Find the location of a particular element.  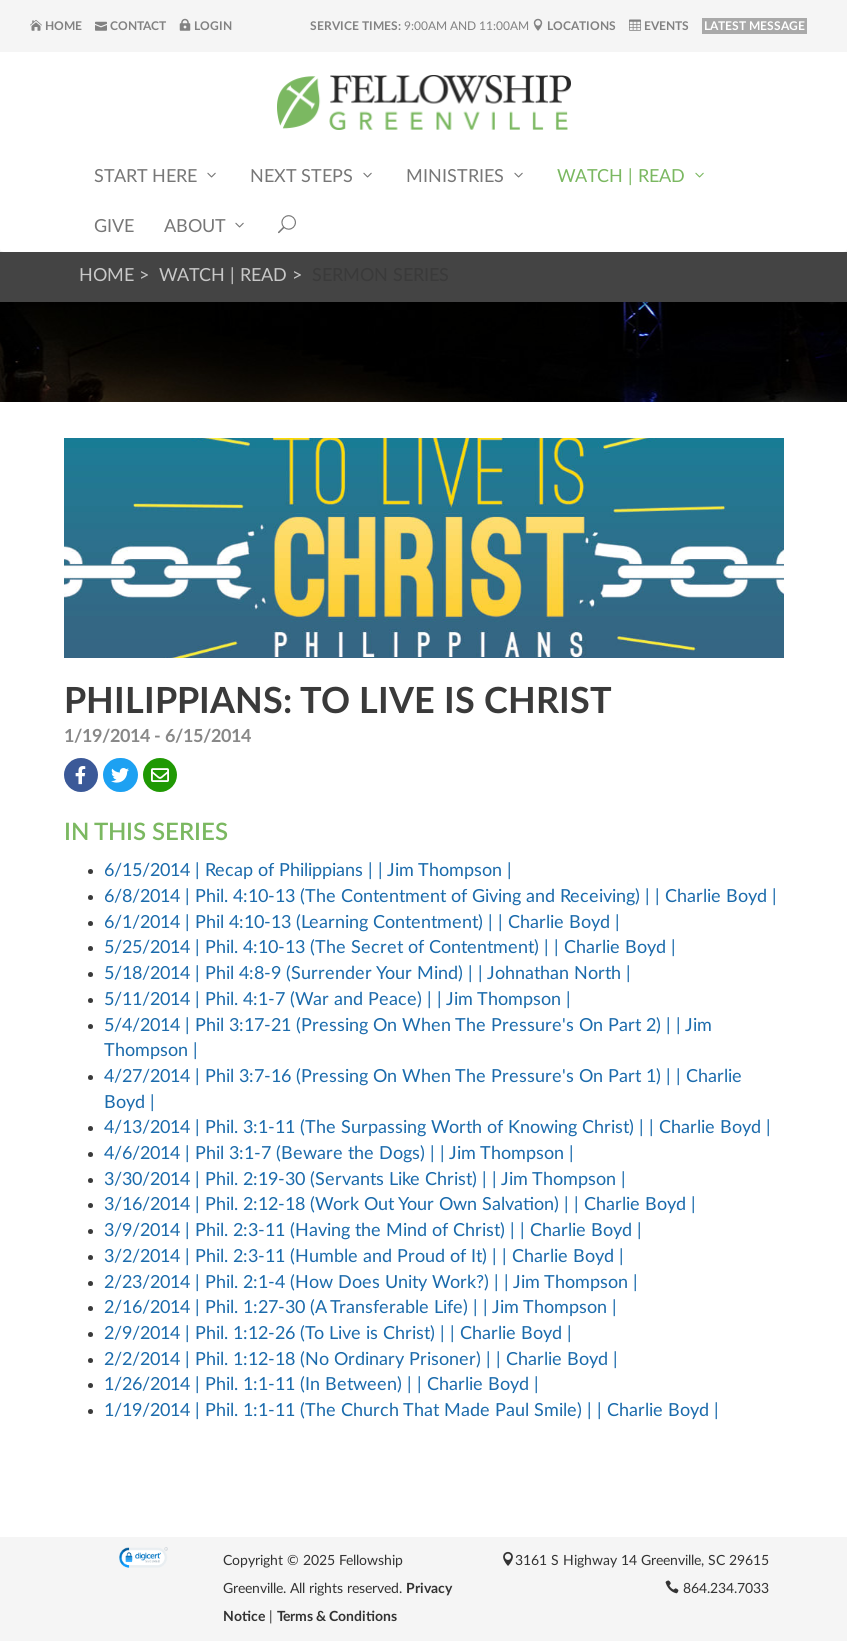

6/15/2014 | Recap of Philippians | | Jim Thompson | is located at coordinates (308, 871).